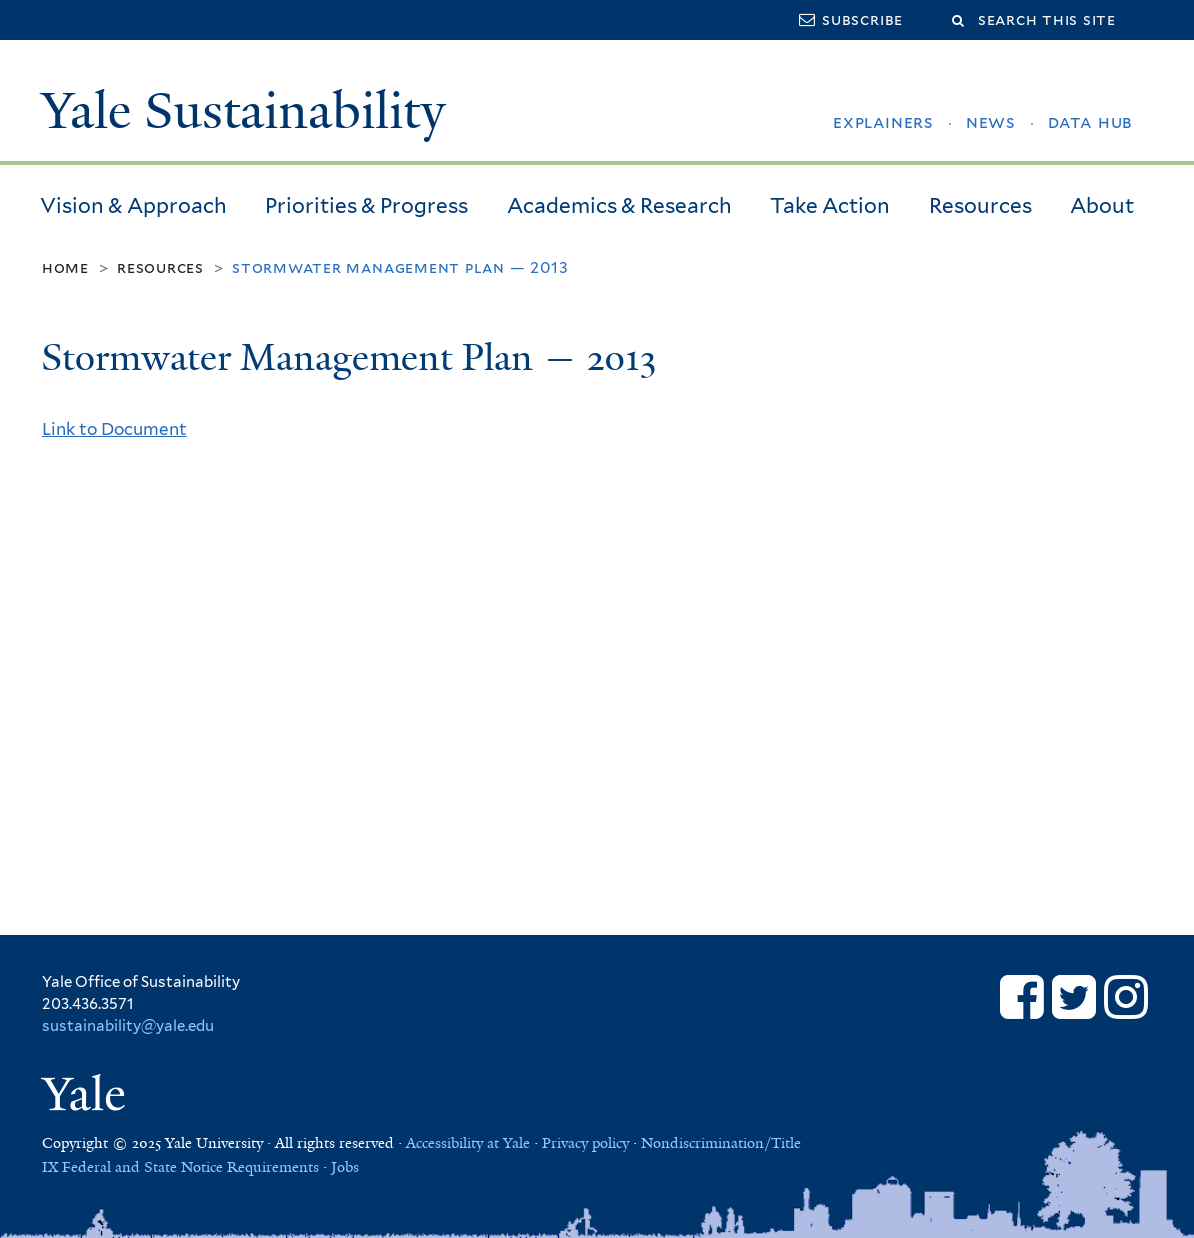  Describe the element at coordinates (114, 429) in the screenshot. I see `Link to Document` at that location.